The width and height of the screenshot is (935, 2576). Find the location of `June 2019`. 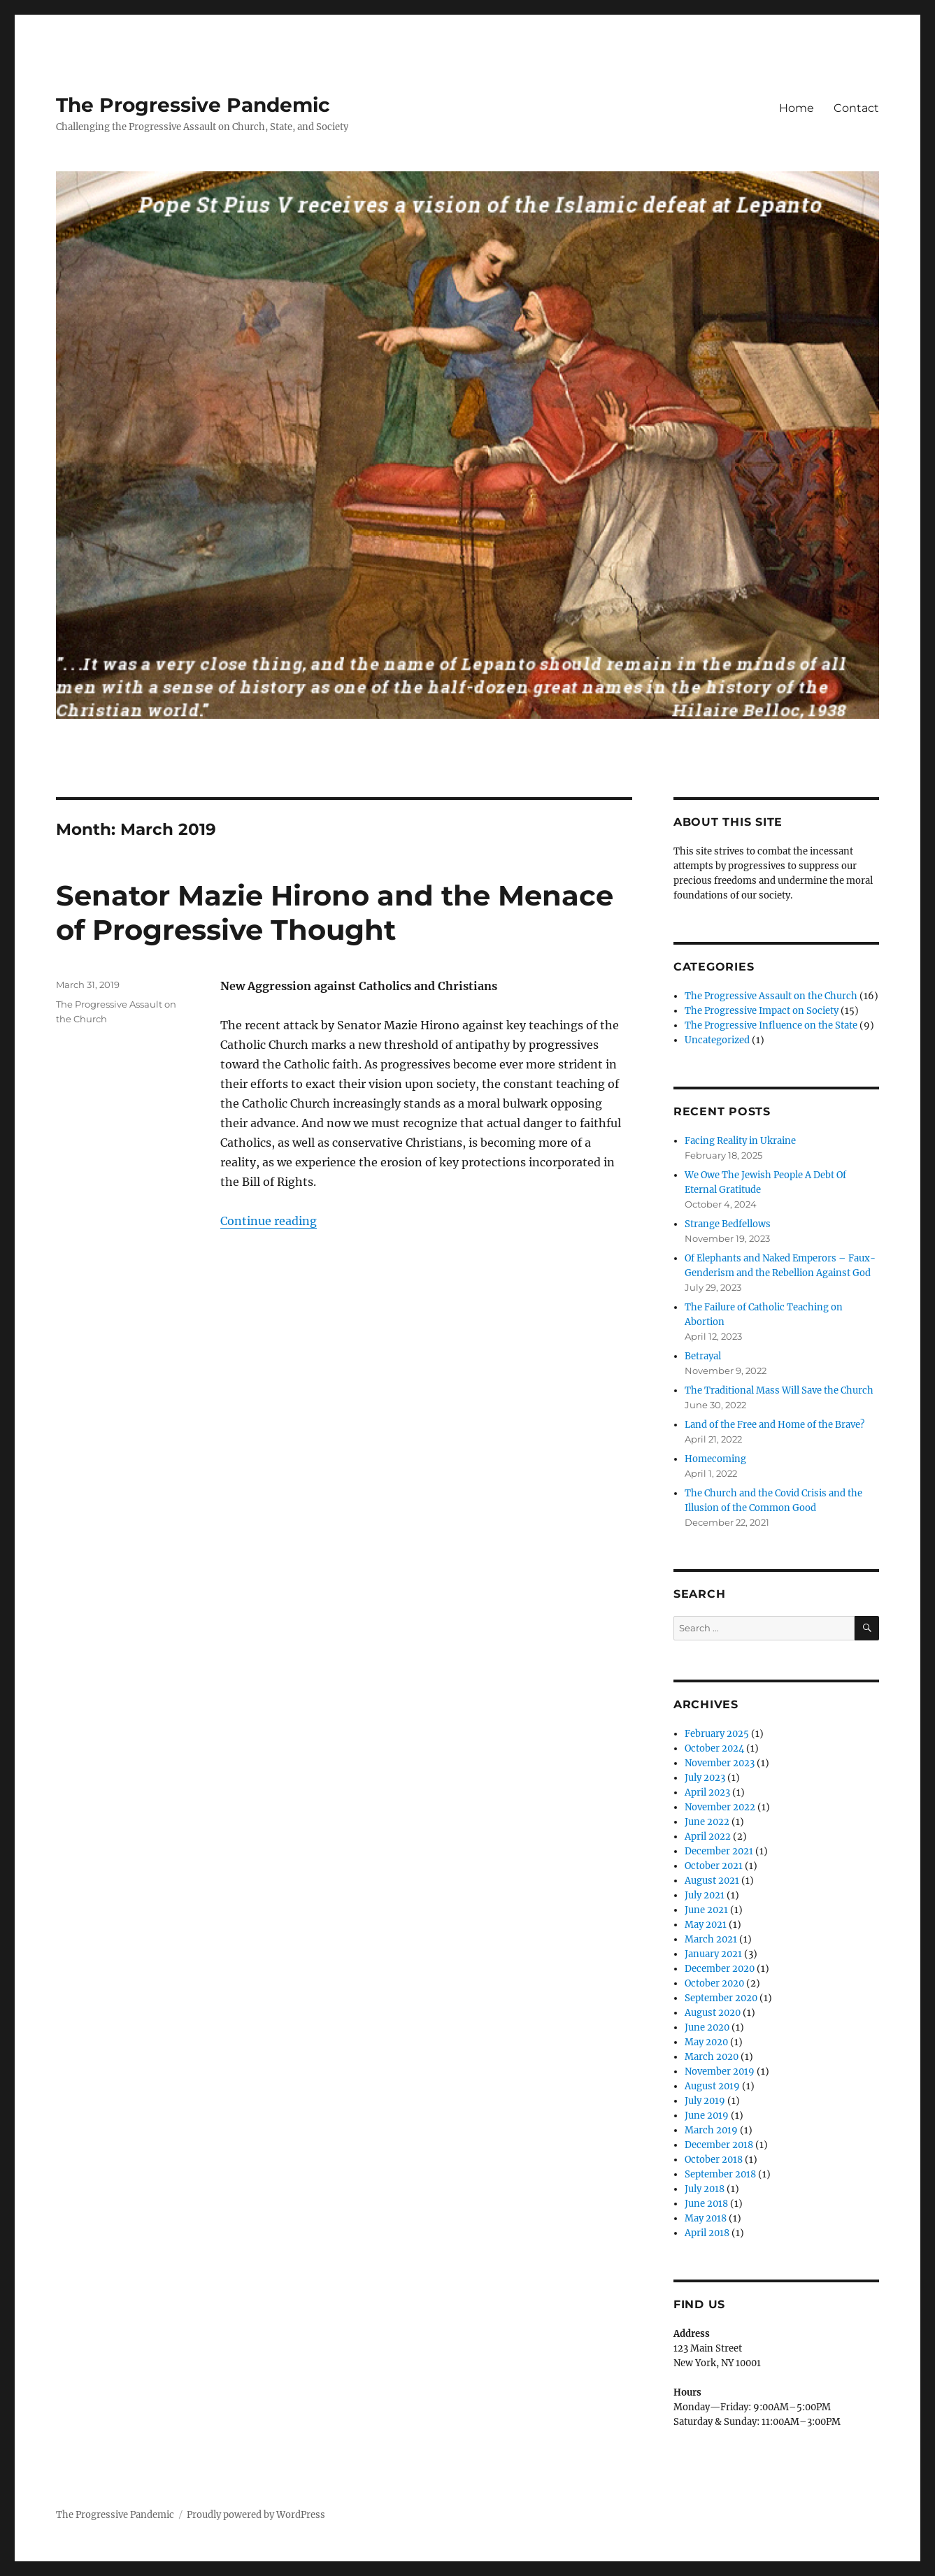

June 2019 is located at coordinates (707, 2115).